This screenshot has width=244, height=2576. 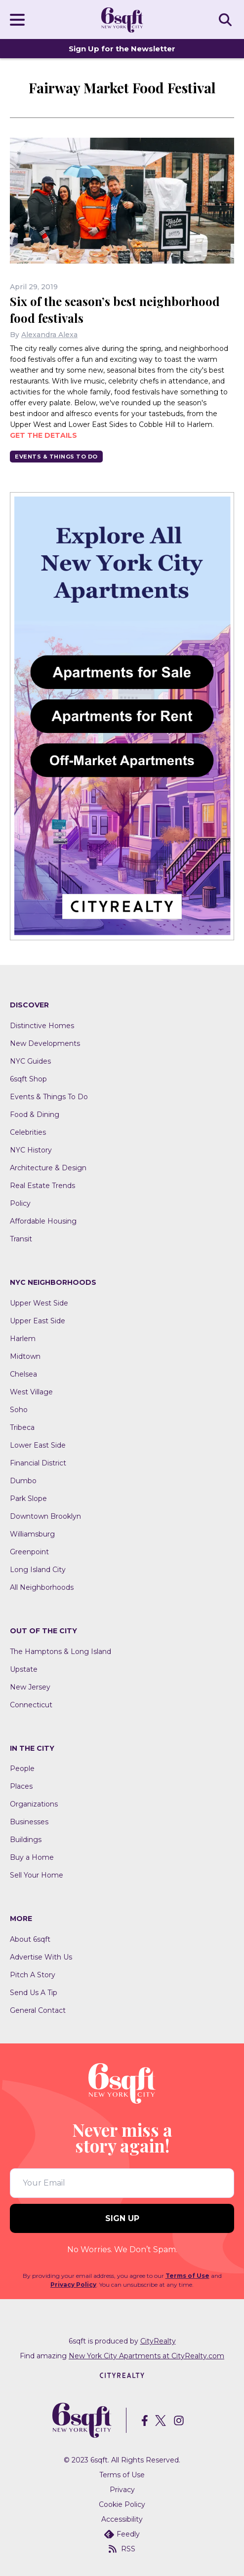 I want to click on Buildings, so click(x=25, y=1839).